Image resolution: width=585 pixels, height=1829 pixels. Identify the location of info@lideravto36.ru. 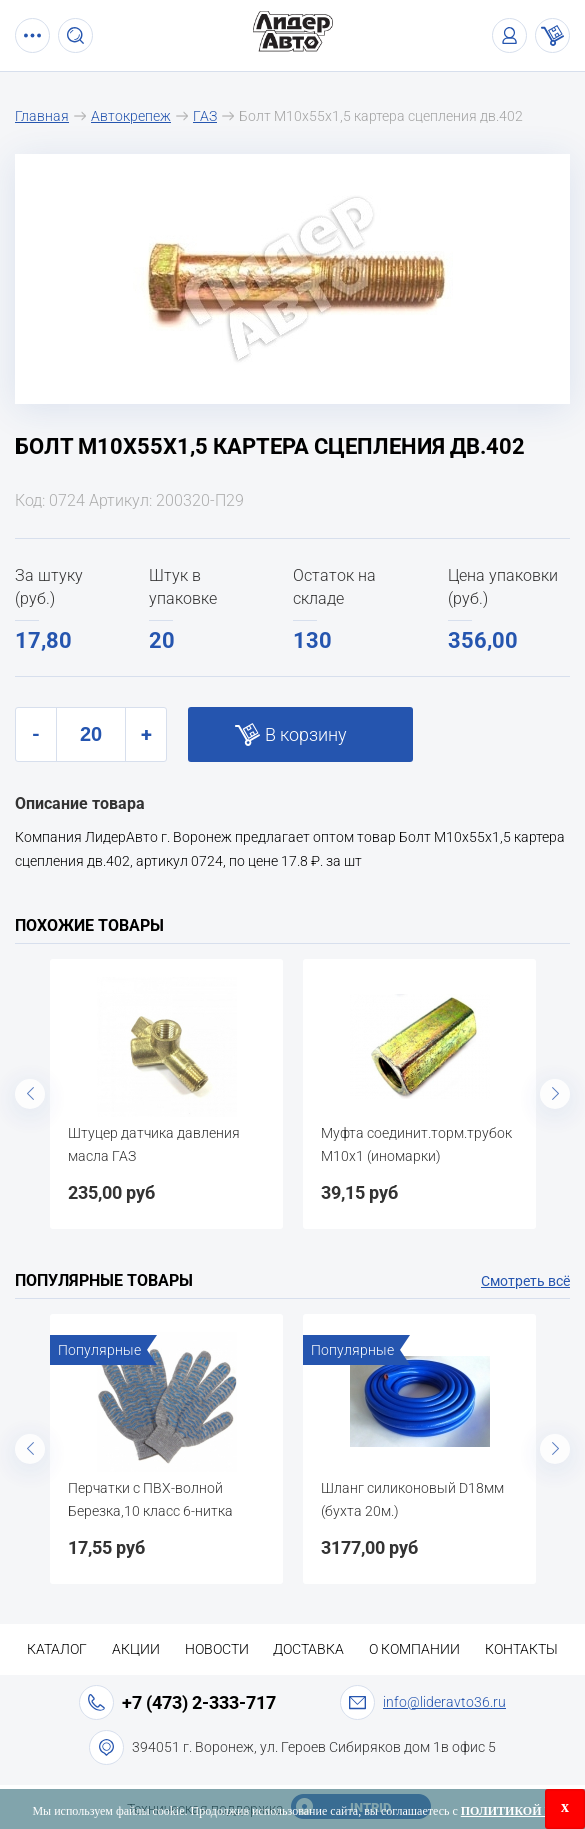
(444, 1702).